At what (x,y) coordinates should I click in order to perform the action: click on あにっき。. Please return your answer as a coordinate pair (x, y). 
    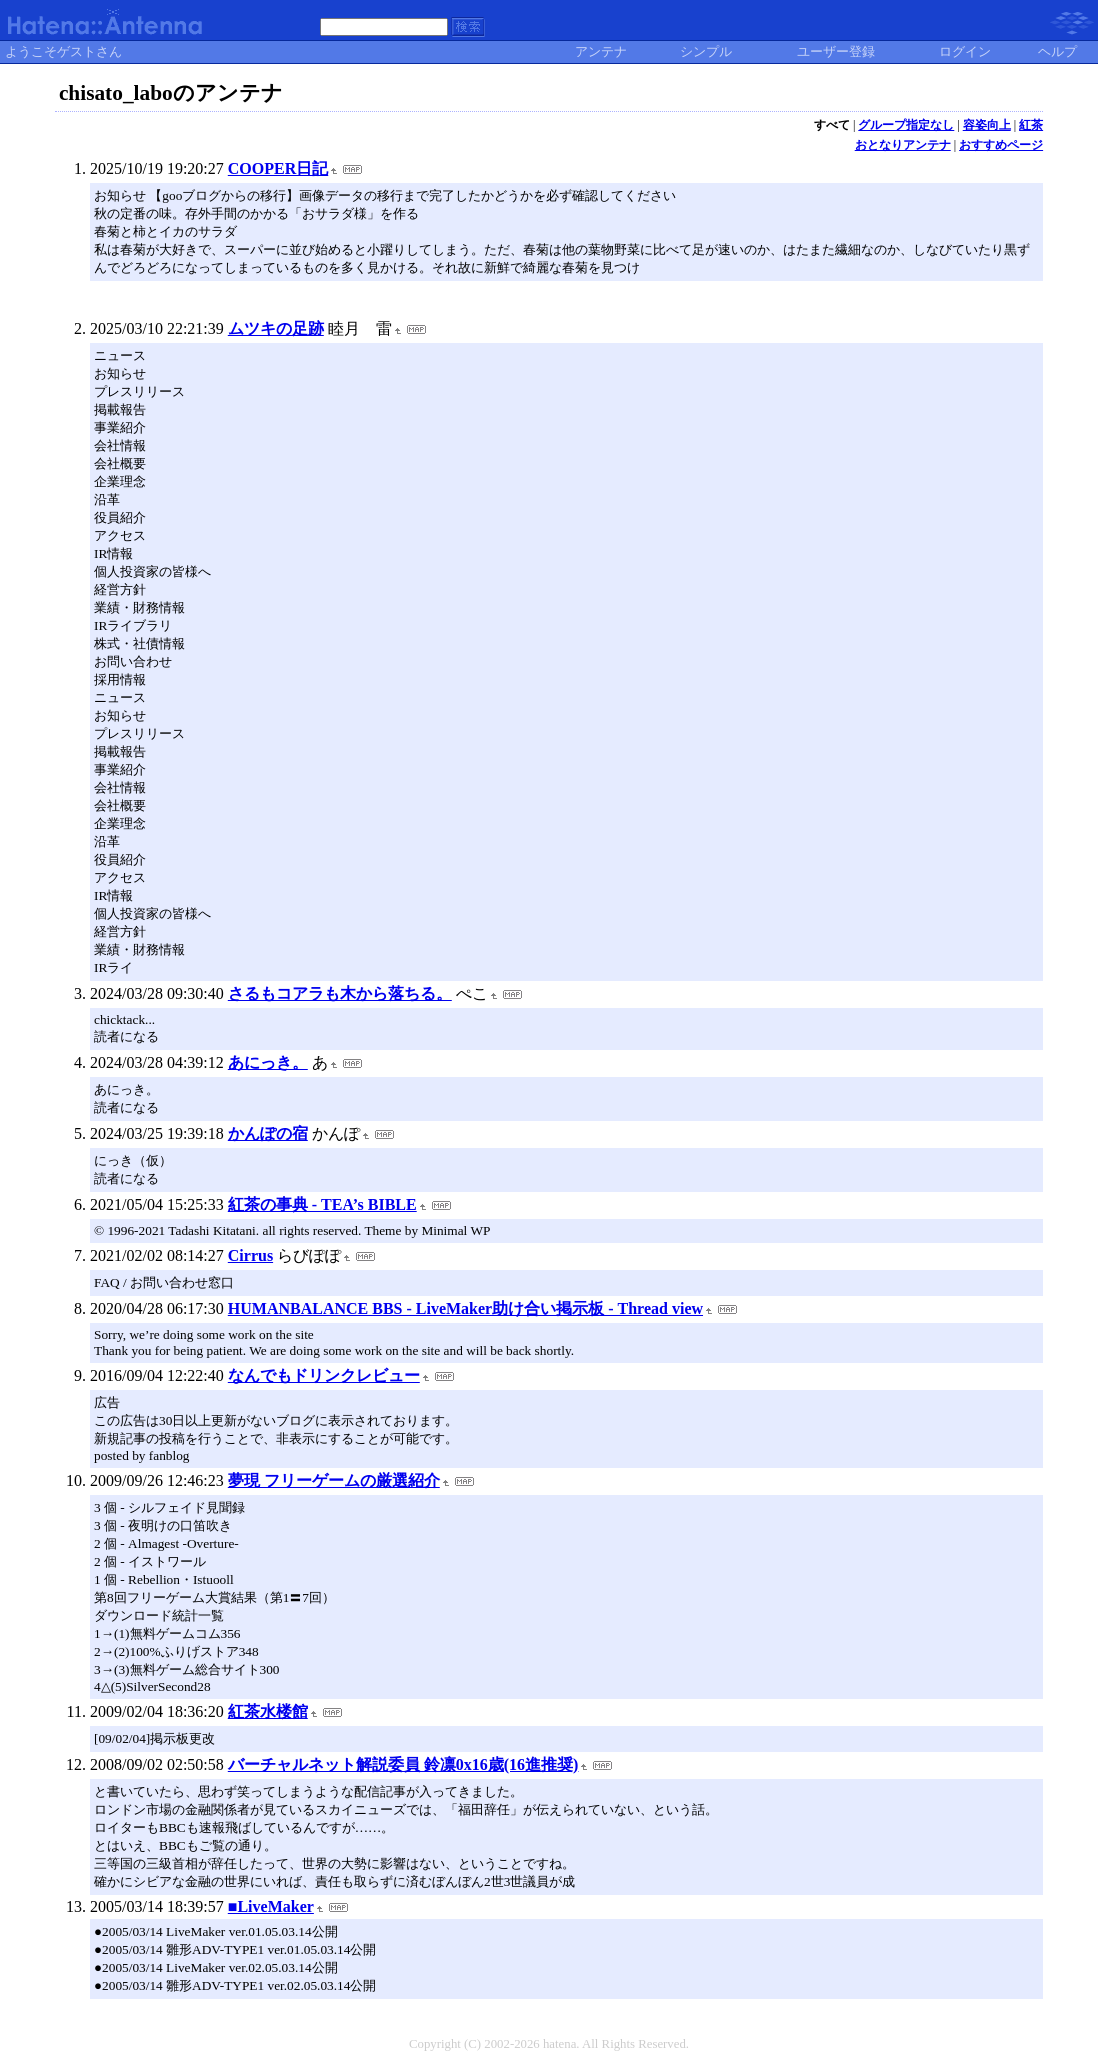
    Looking at the image, I should click on (268, 1062).